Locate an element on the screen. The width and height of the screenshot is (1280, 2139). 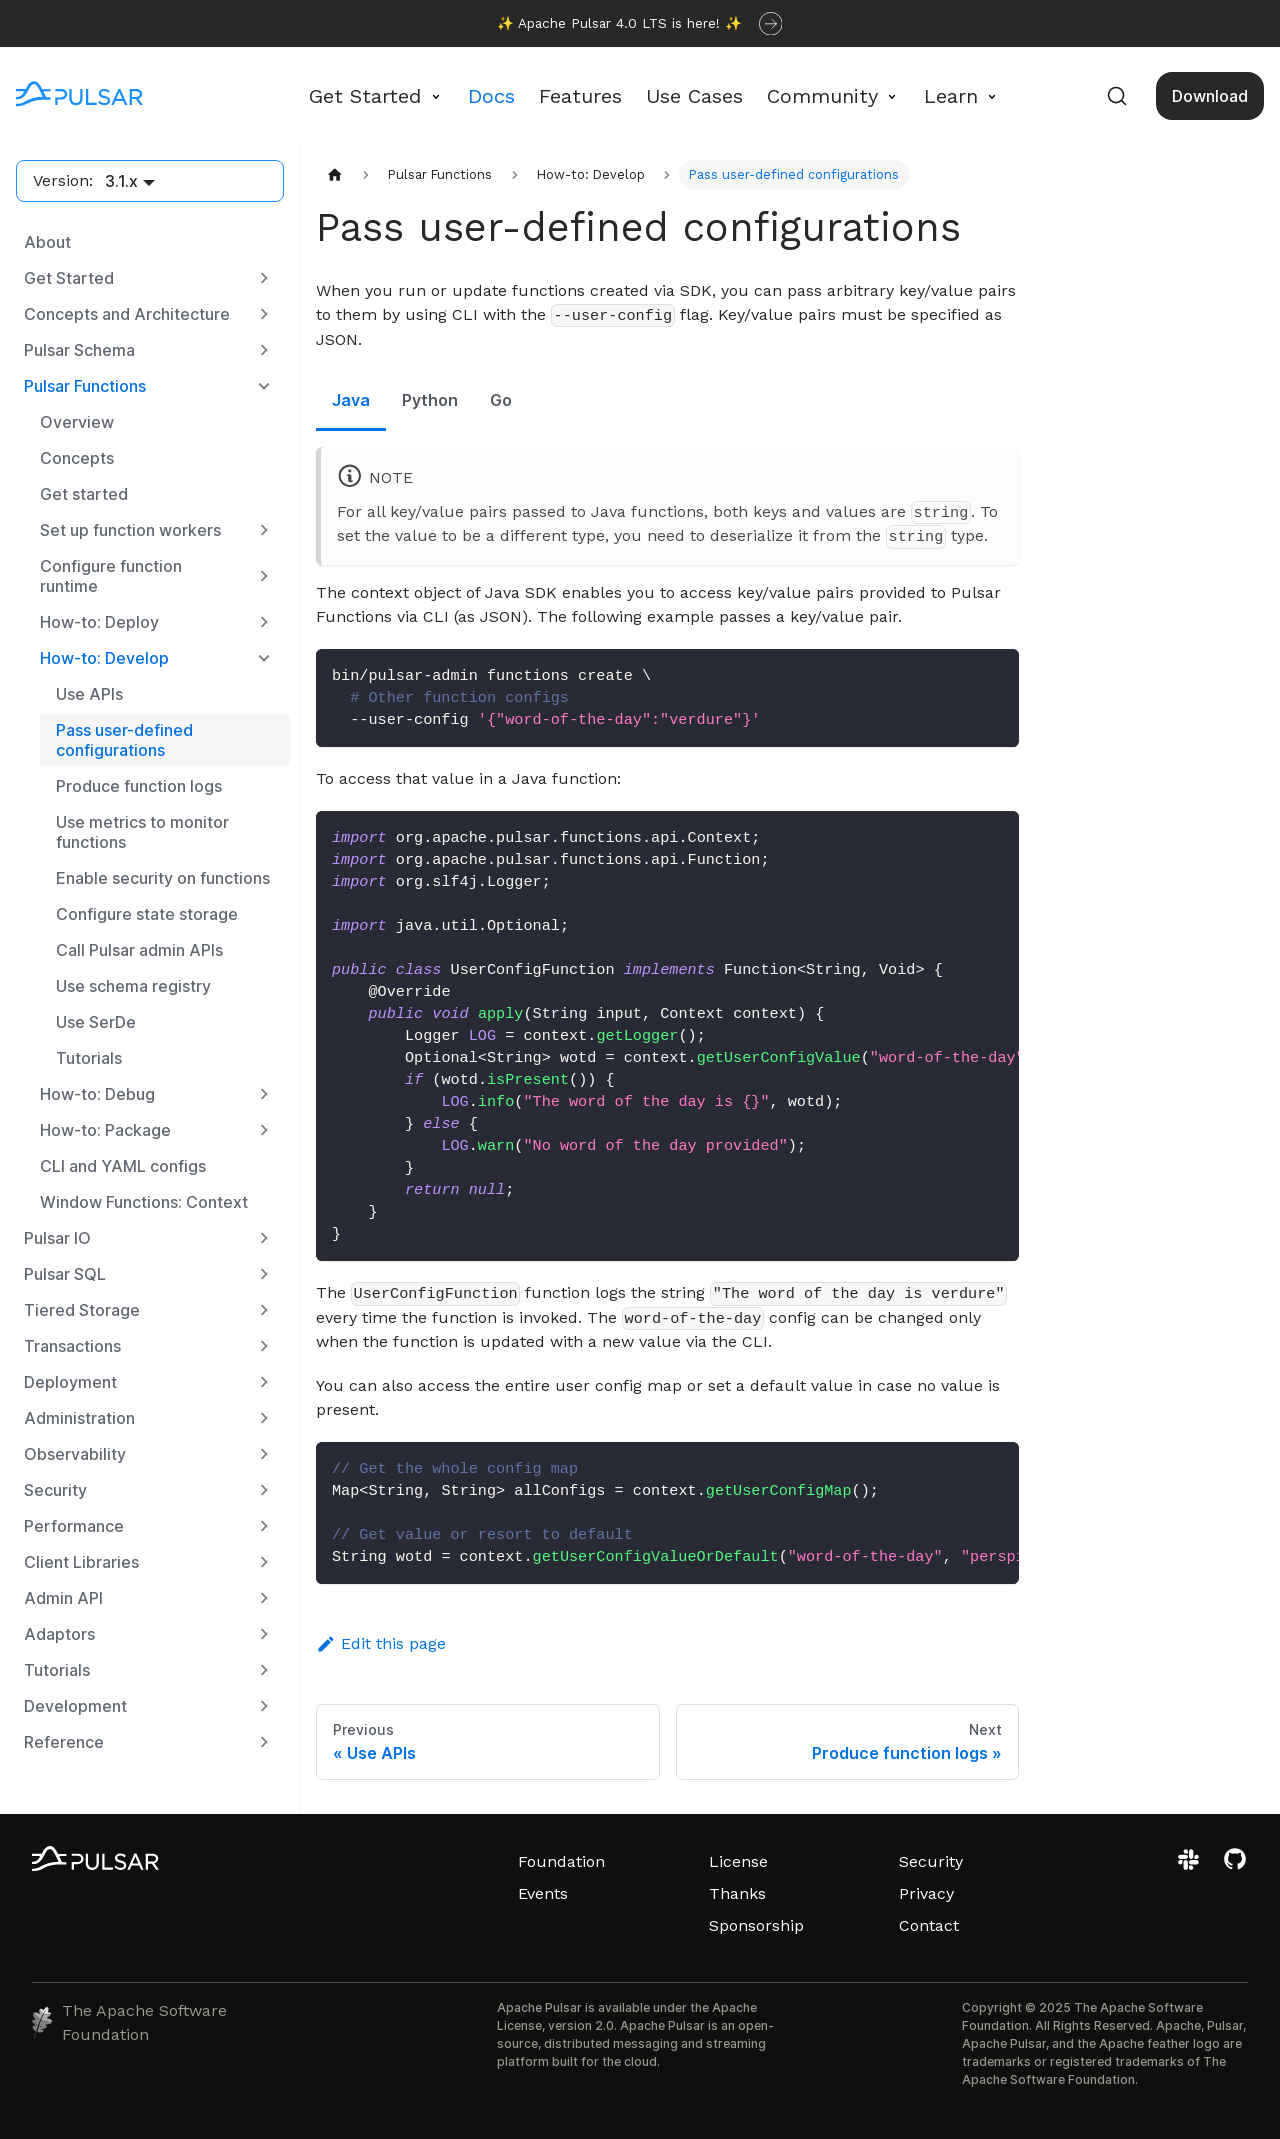
Learn [button] is located at coordinates (951, 96).